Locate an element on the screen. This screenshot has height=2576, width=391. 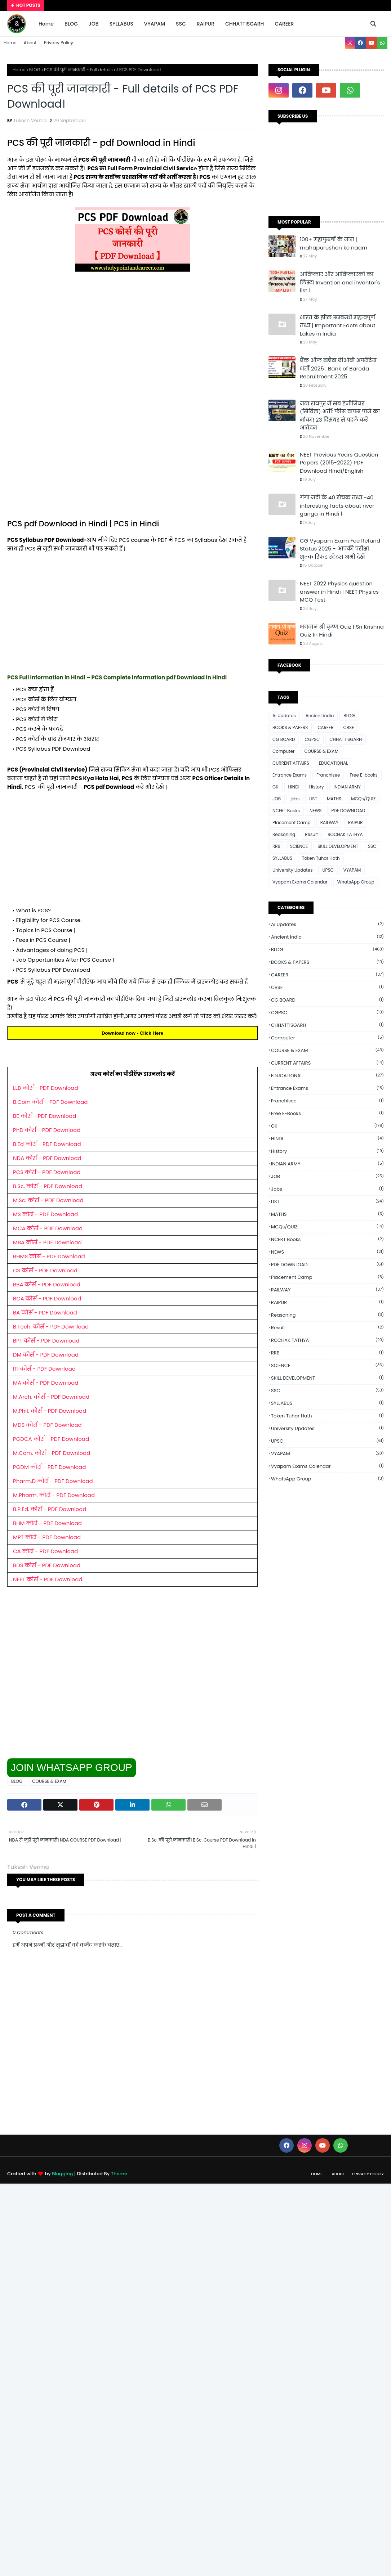
BHMS कोर्स - PDF Download is located at coordinates (49, 1256).